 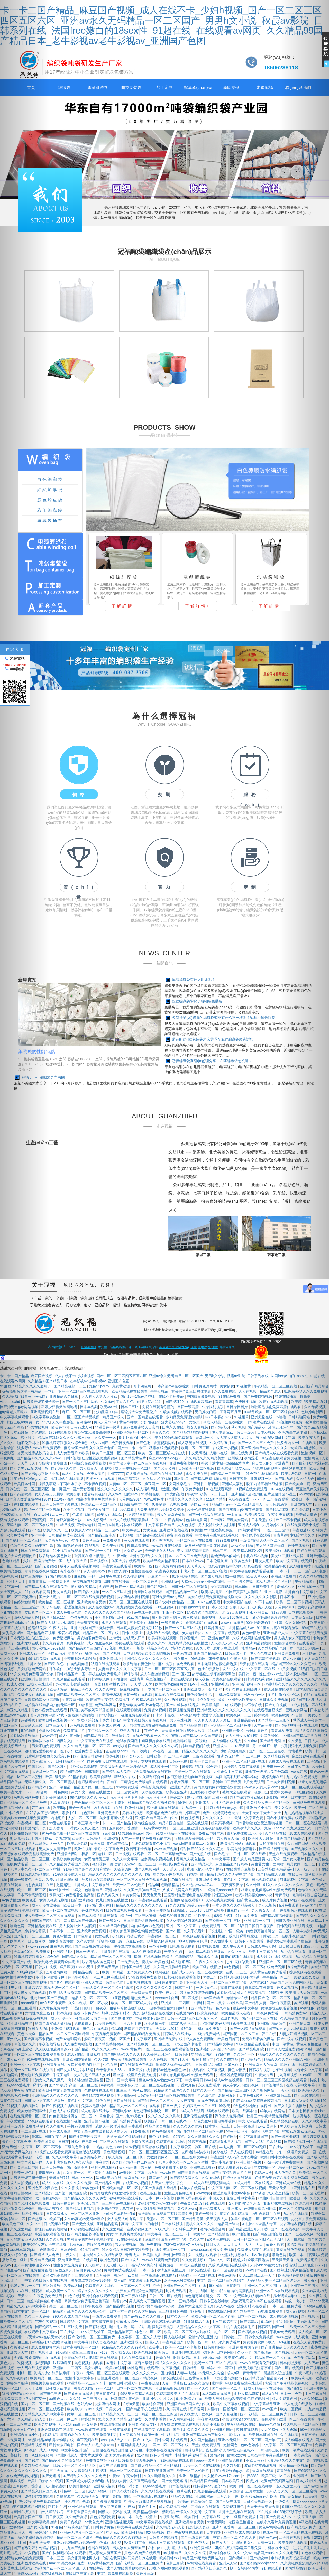 What do you see at coordinates (147, 2460) in the screenshot?
I see `爱爱视频网址` at bounding box center [147, 2460].